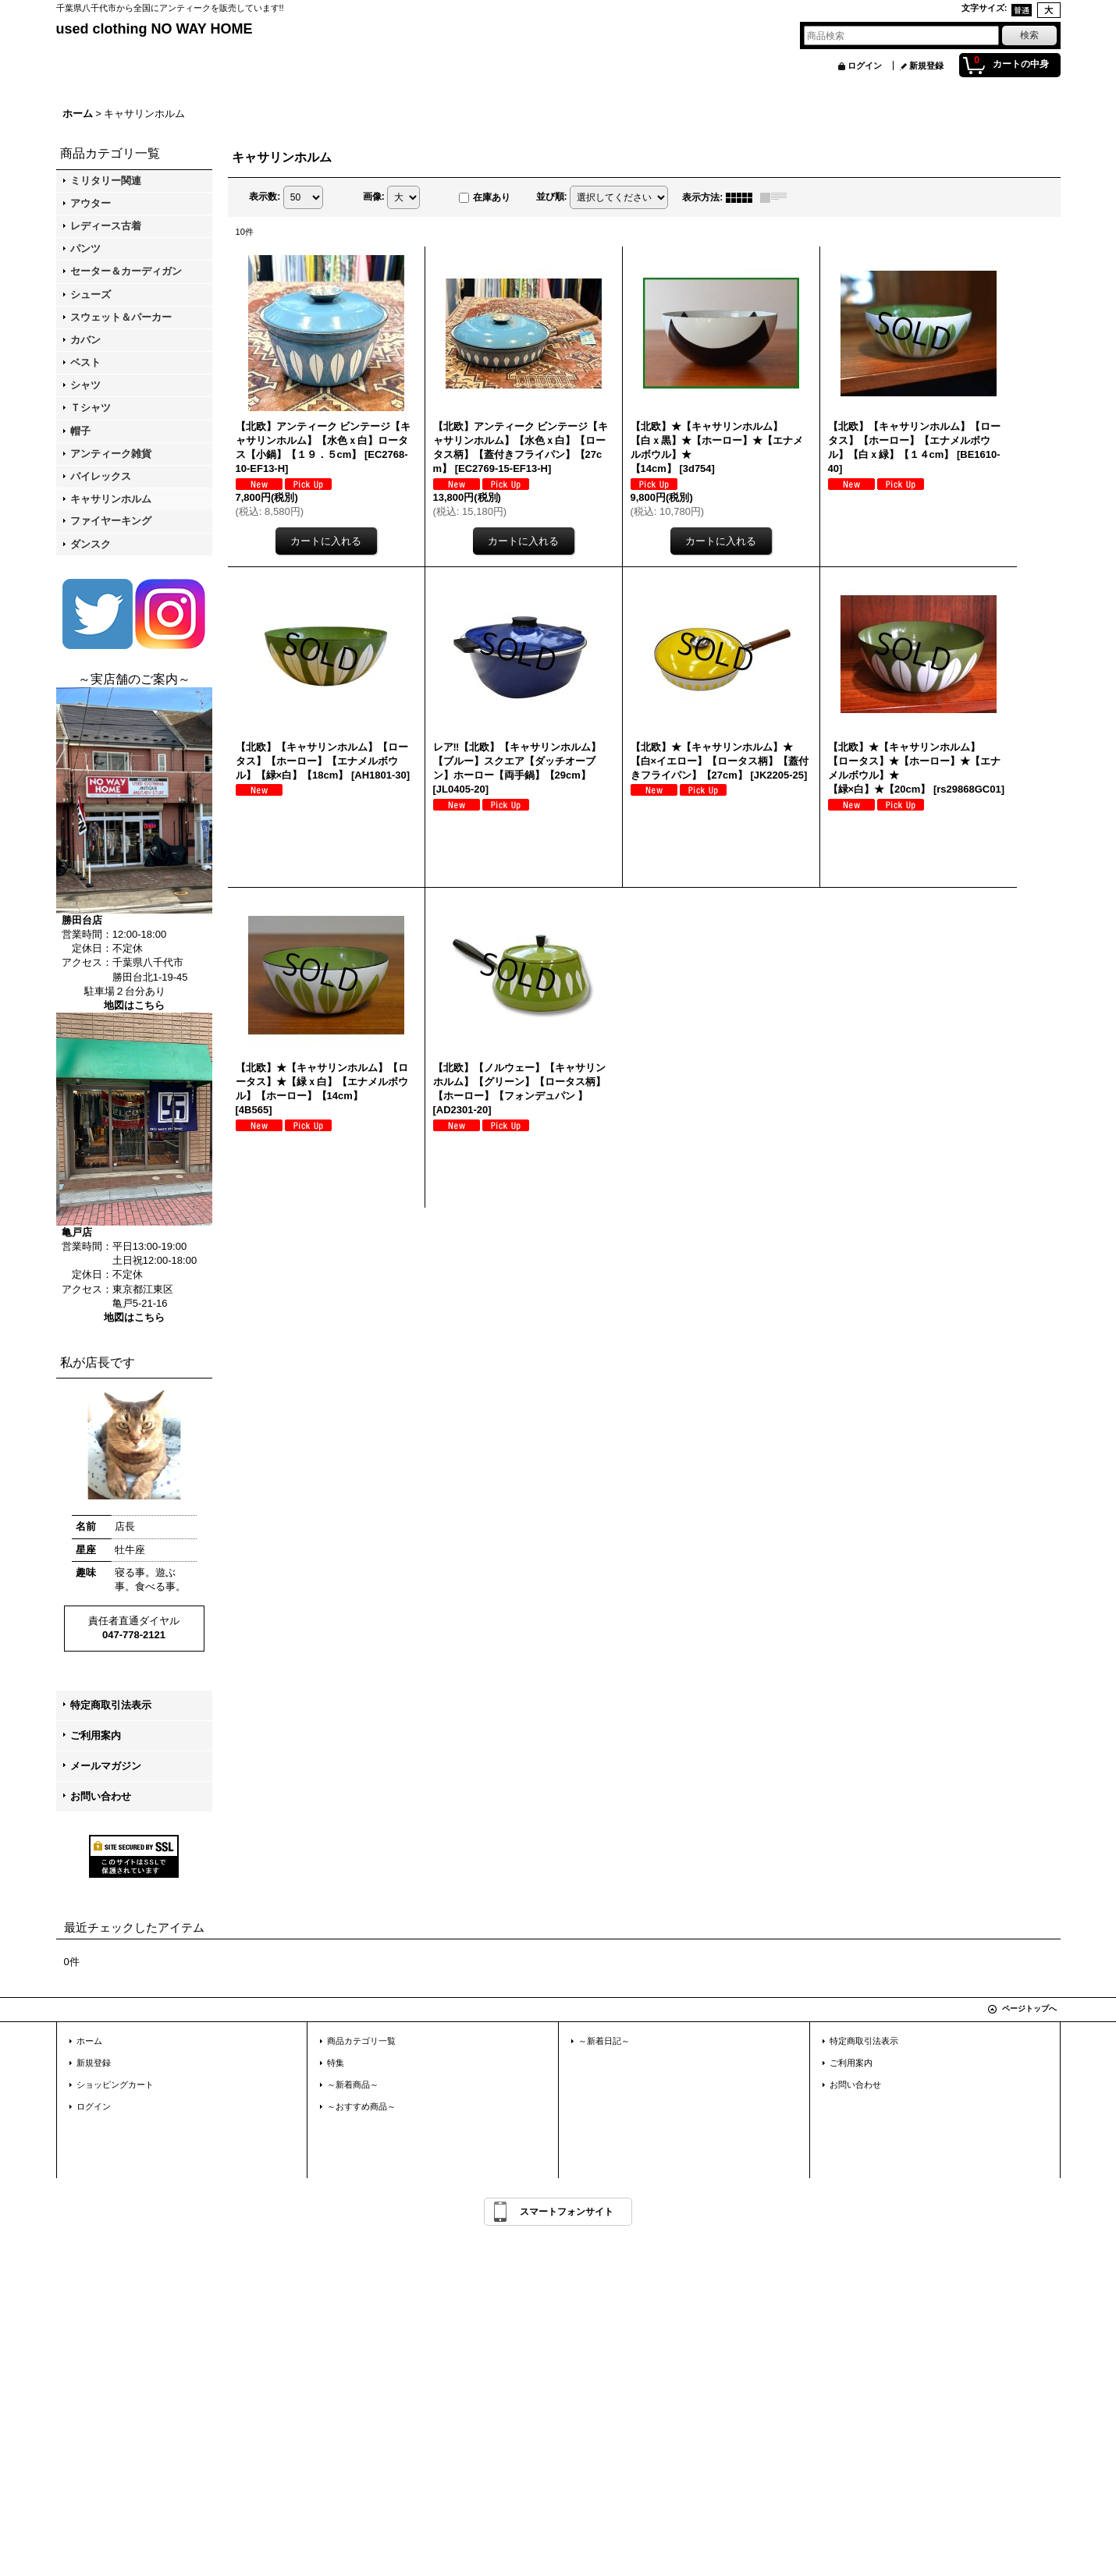 This screenshot has height=2576, width=1116. What do you see at coordinates (105, 1766) in the screenshot?
I see `メールマガジン` at bounding box center [105, 1766].